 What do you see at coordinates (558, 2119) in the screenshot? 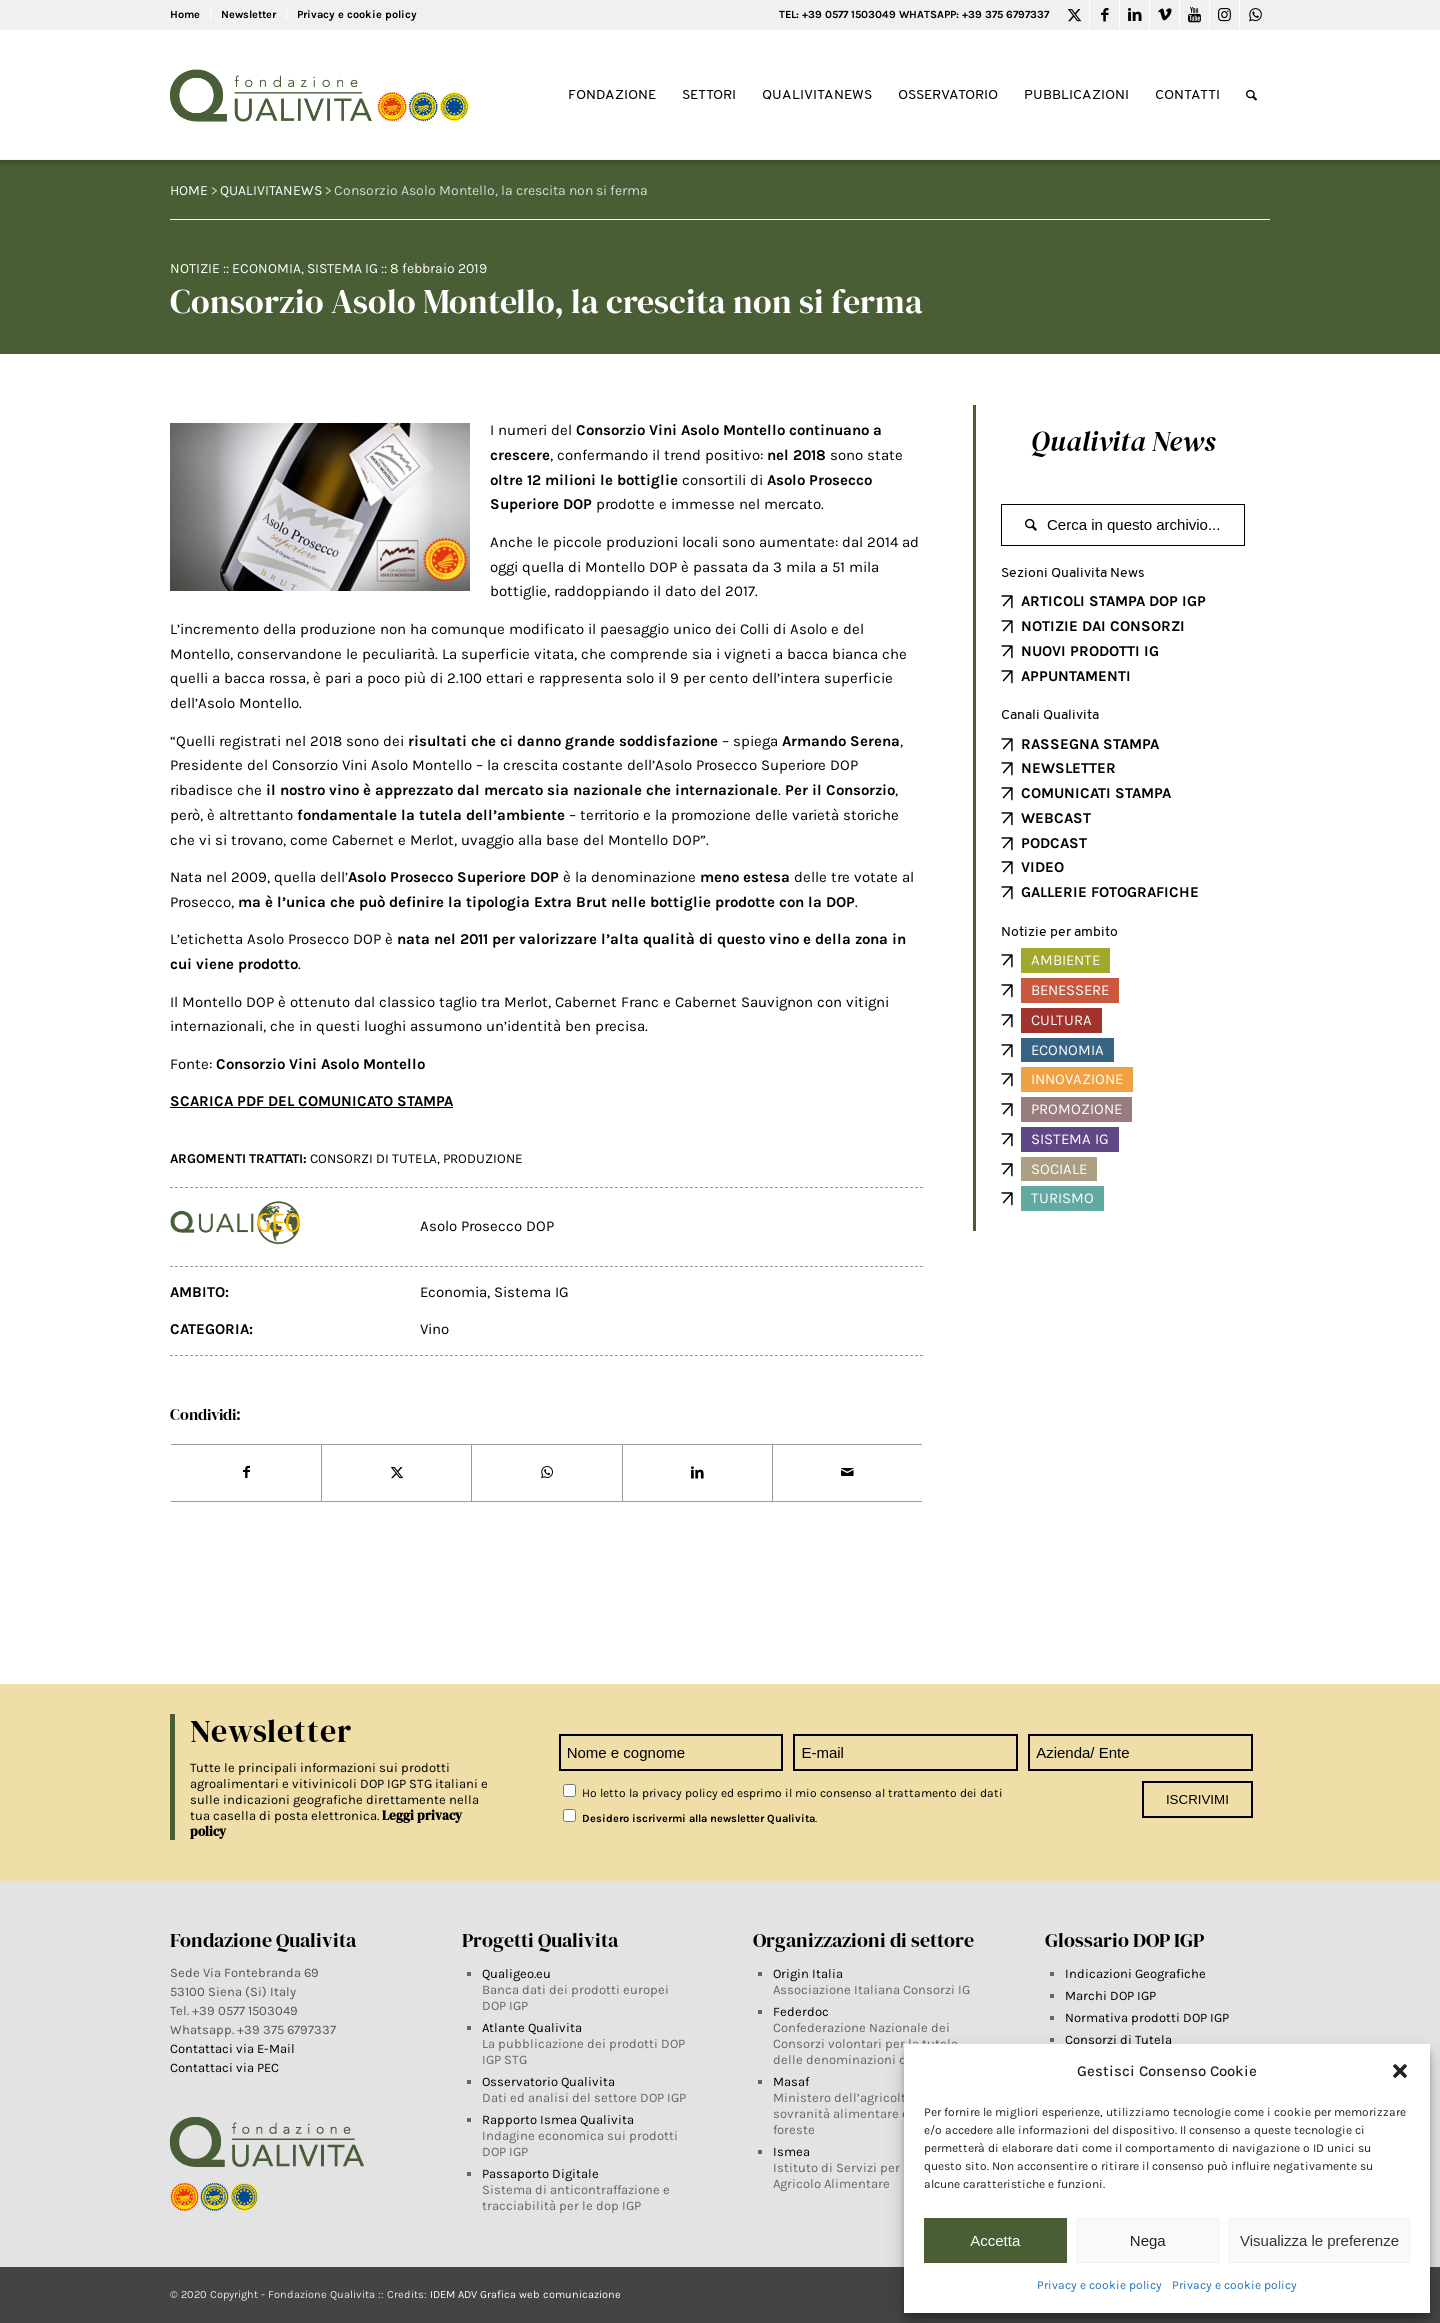
I see `Rapporto Ismea Qualivita` at bounding box center [558, 2119].